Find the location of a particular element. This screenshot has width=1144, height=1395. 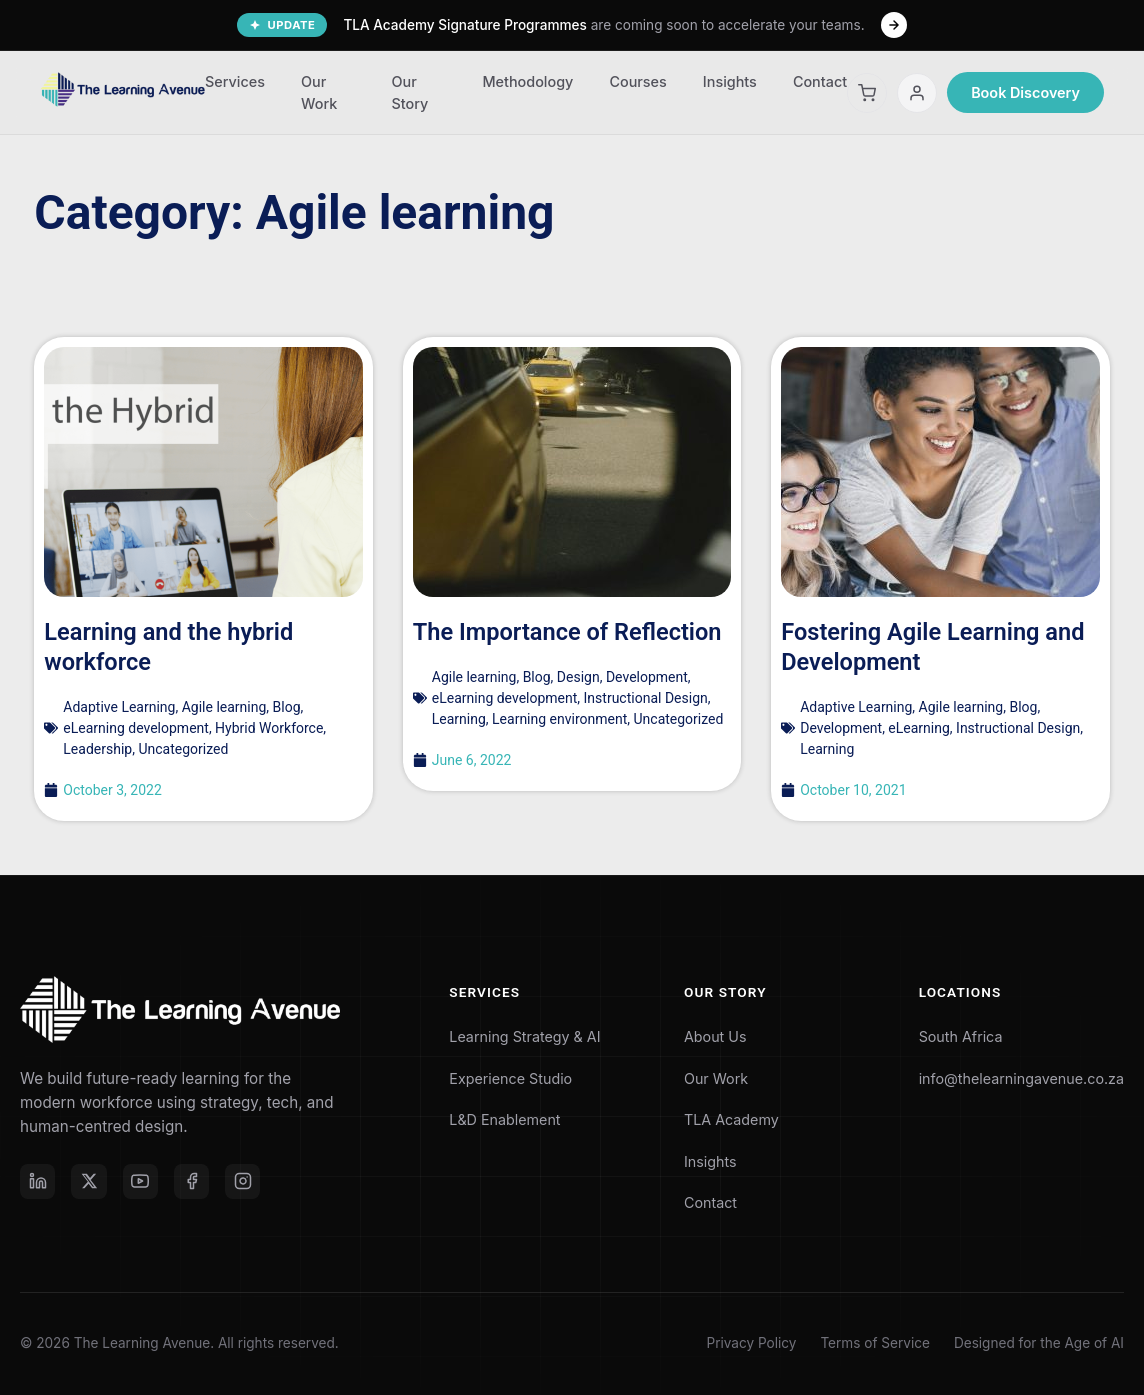

Design is located at coordinates (578, 677).